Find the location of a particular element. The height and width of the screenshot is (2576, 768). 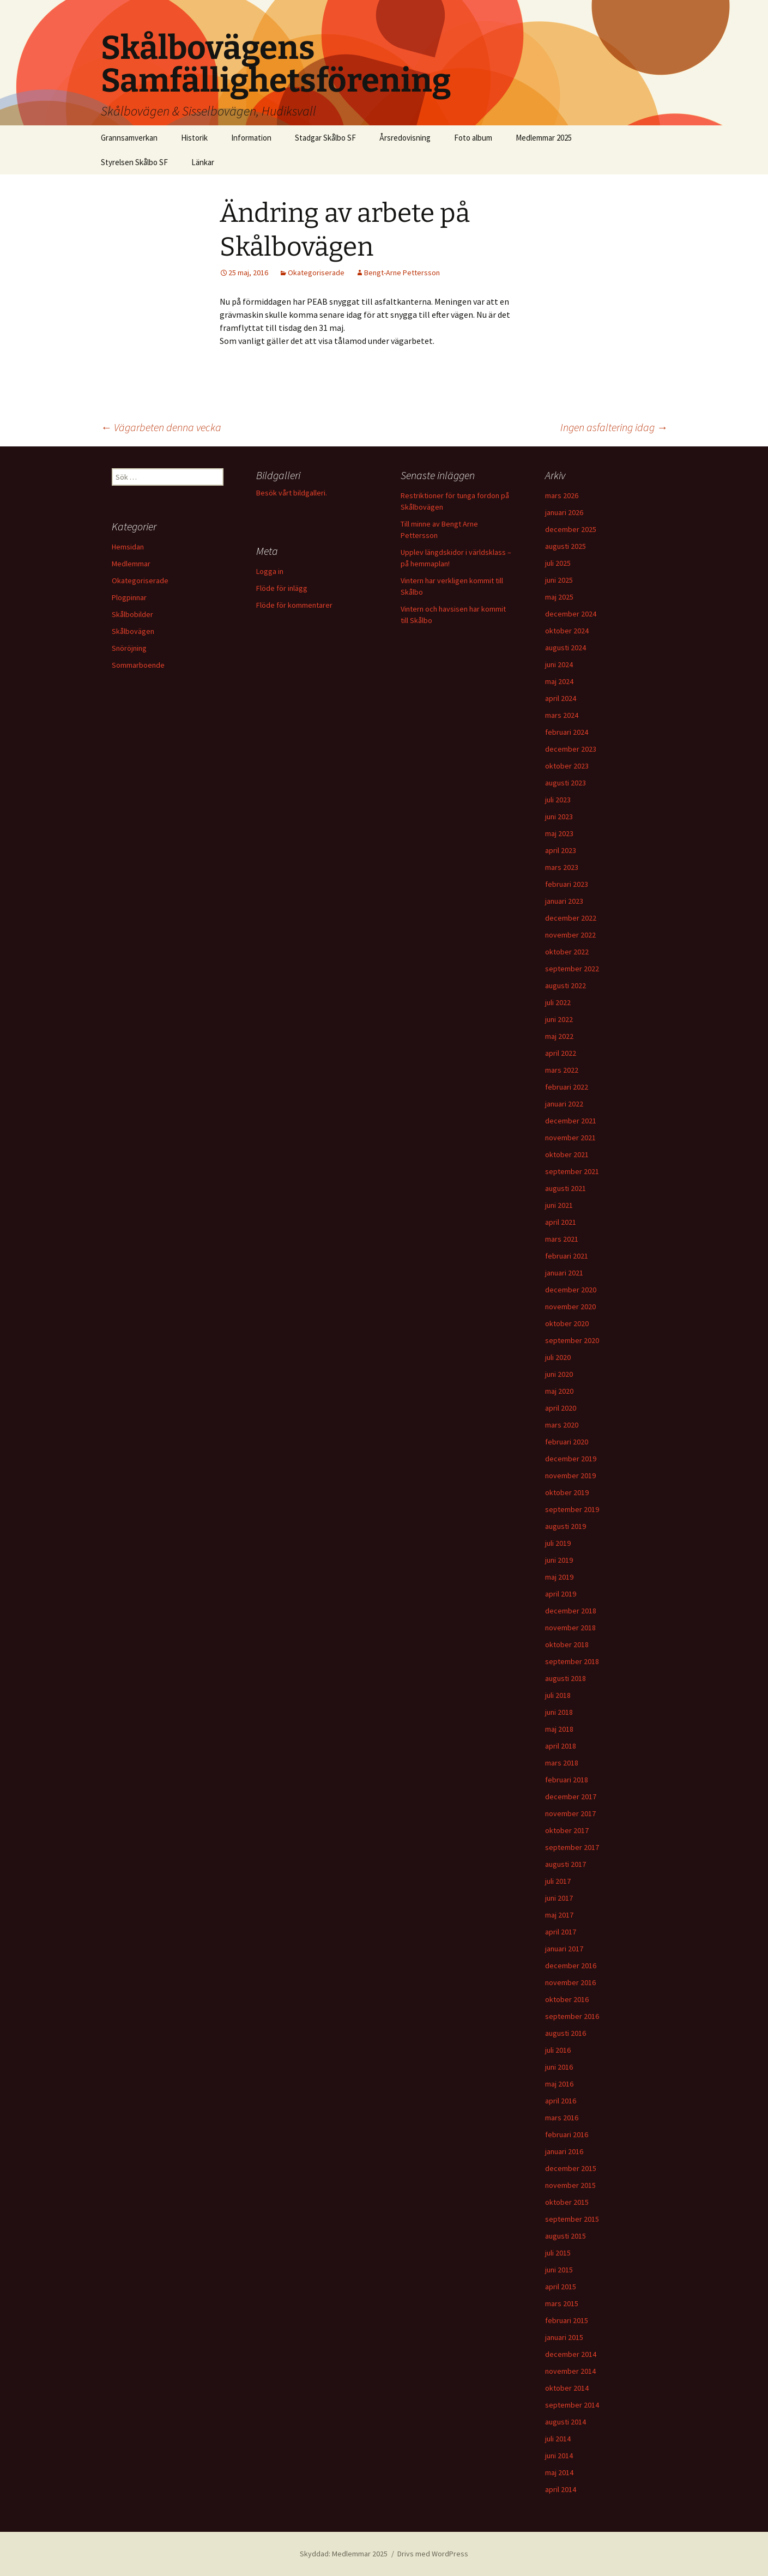

september 2016 is located at coordinates (572, 2016).